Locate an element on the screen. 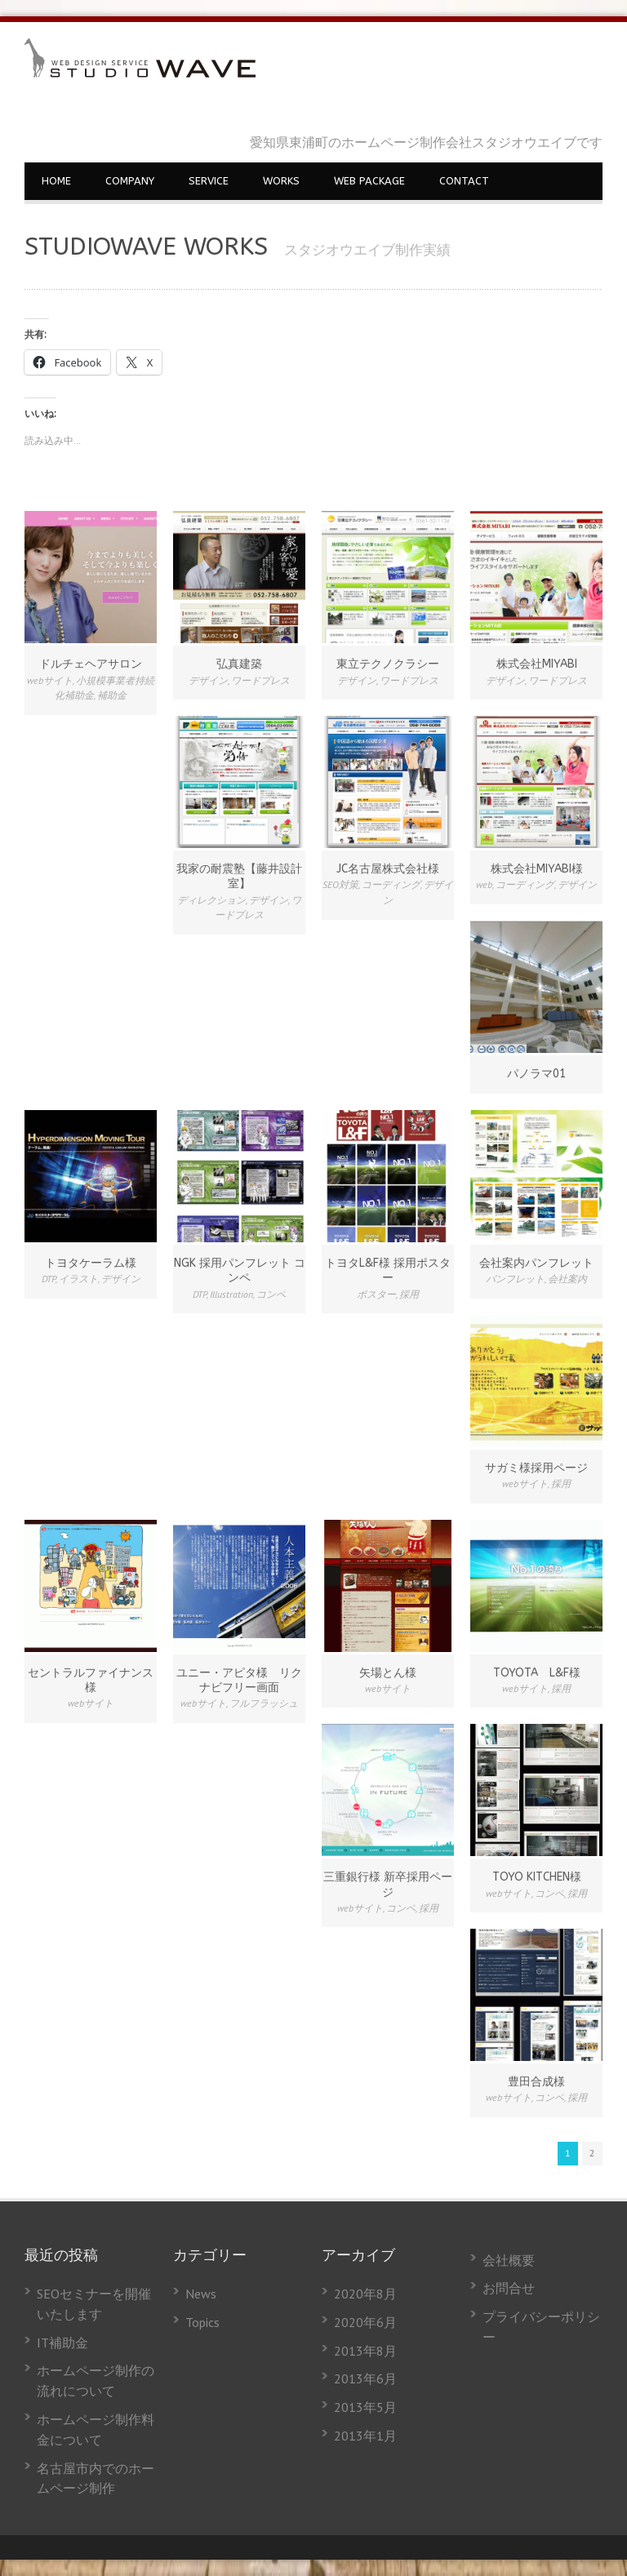  Illustration is located at coordinates (231, 1294).